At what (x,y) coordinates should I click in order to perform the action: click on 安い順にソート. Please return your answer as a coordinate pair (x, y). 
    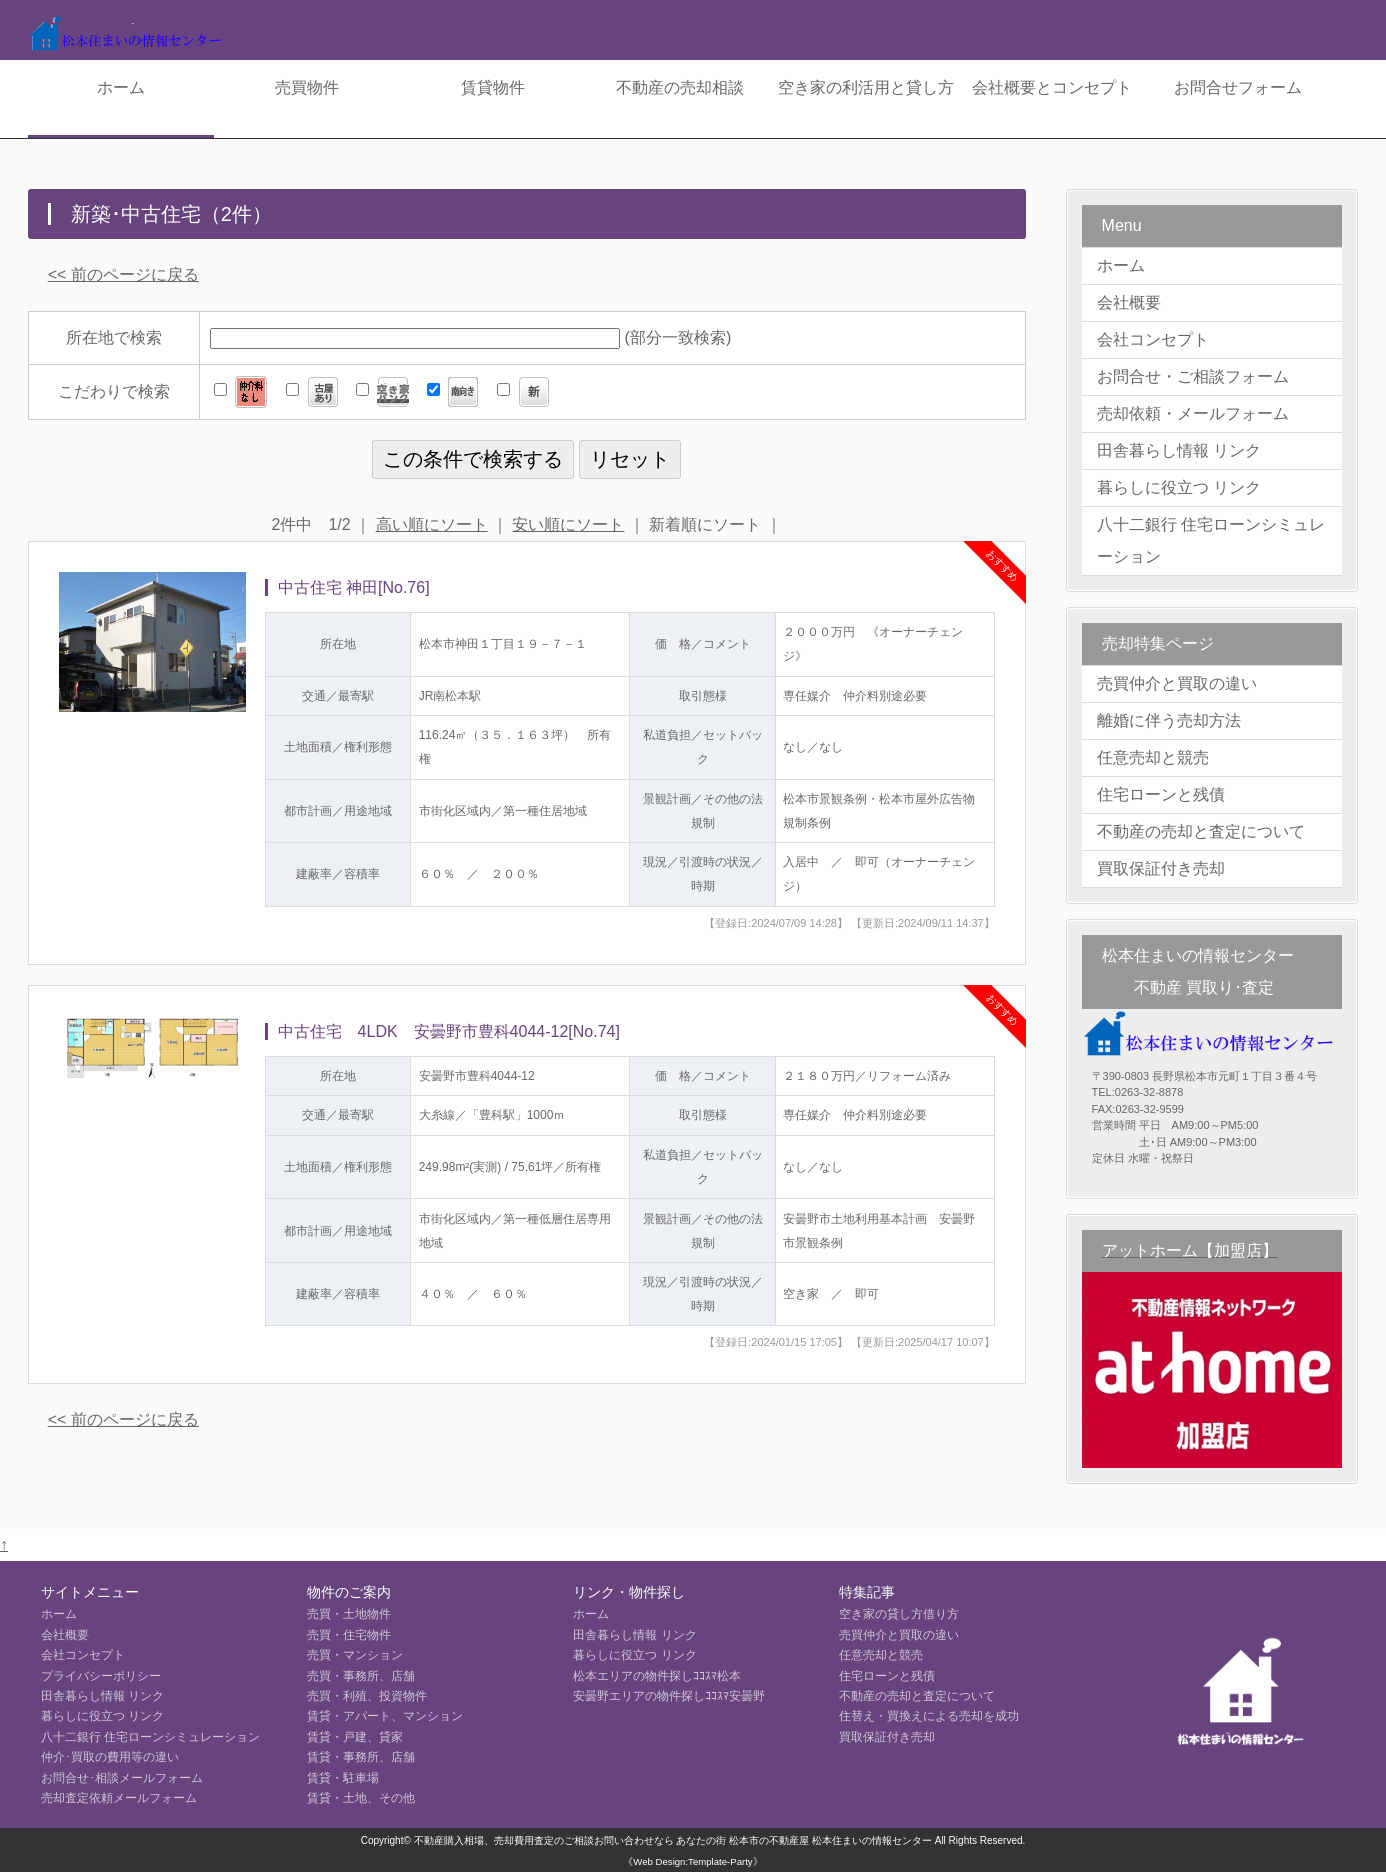
    Looking at the image, I should click on (568, 524).